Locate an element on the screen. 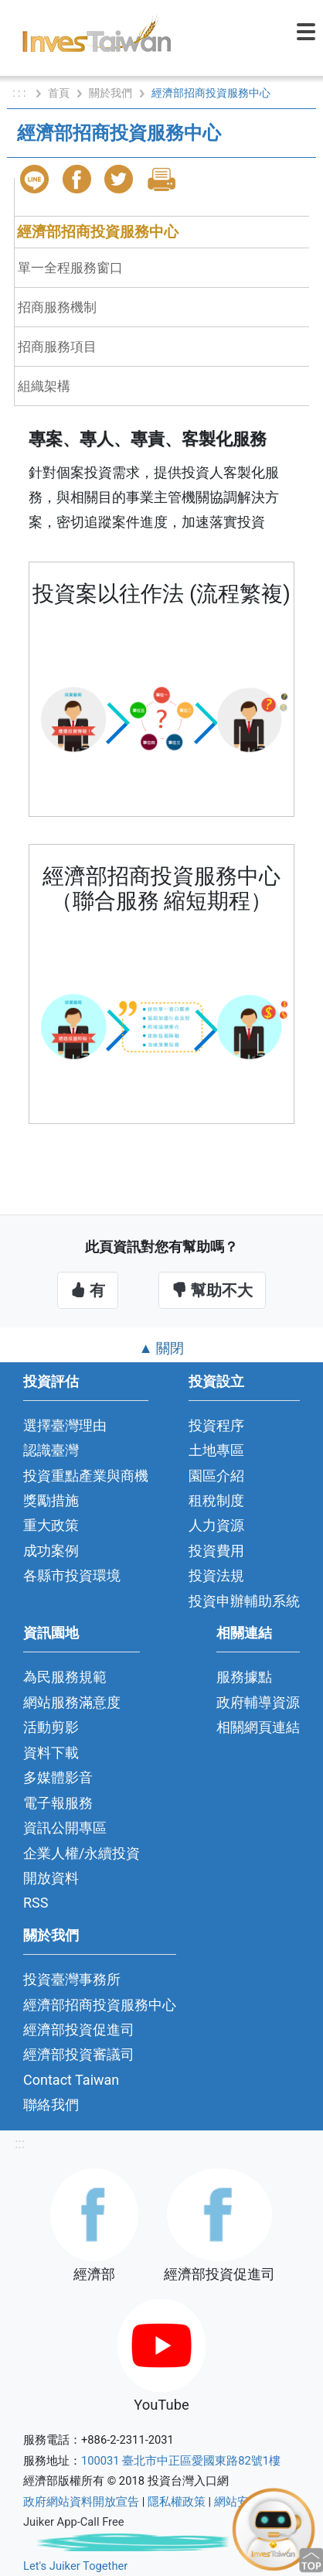 This screenshot has width=323, height=2576. 資料下載 is located at coordinates (51, 1752).